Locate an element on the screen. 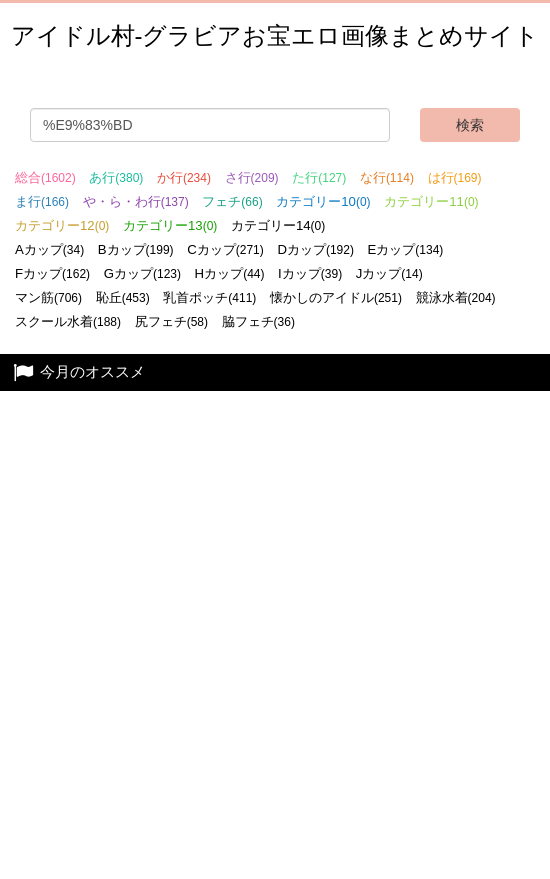  あ行 is located at coordinates (116, 177).